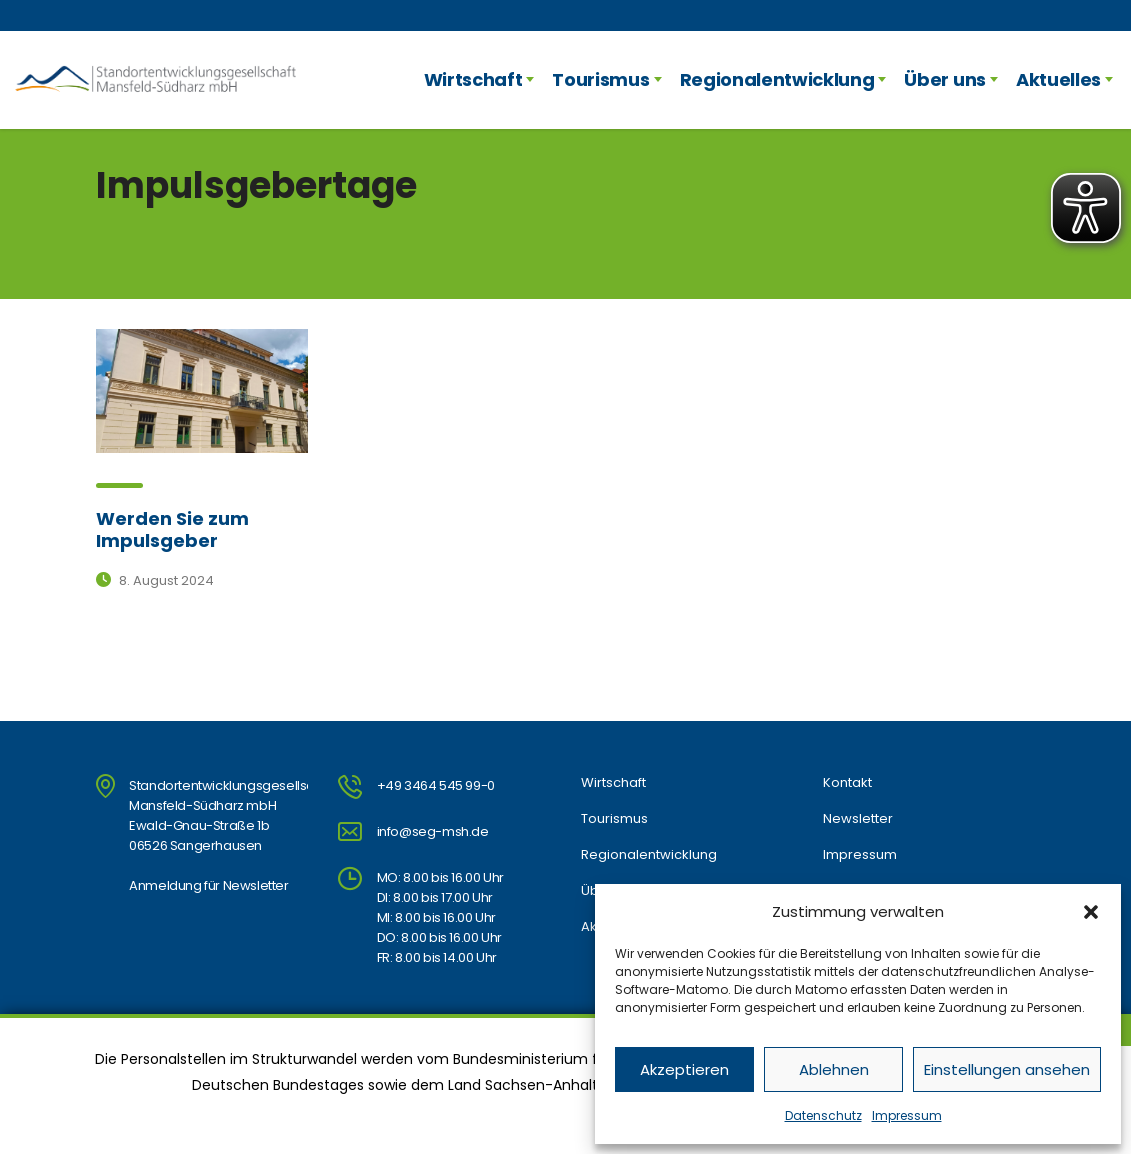 This screenshot has height=1154, width=1131. Describe the element at coordinates (847, 783) in the screenshot. I see `Kontakt` at that location.